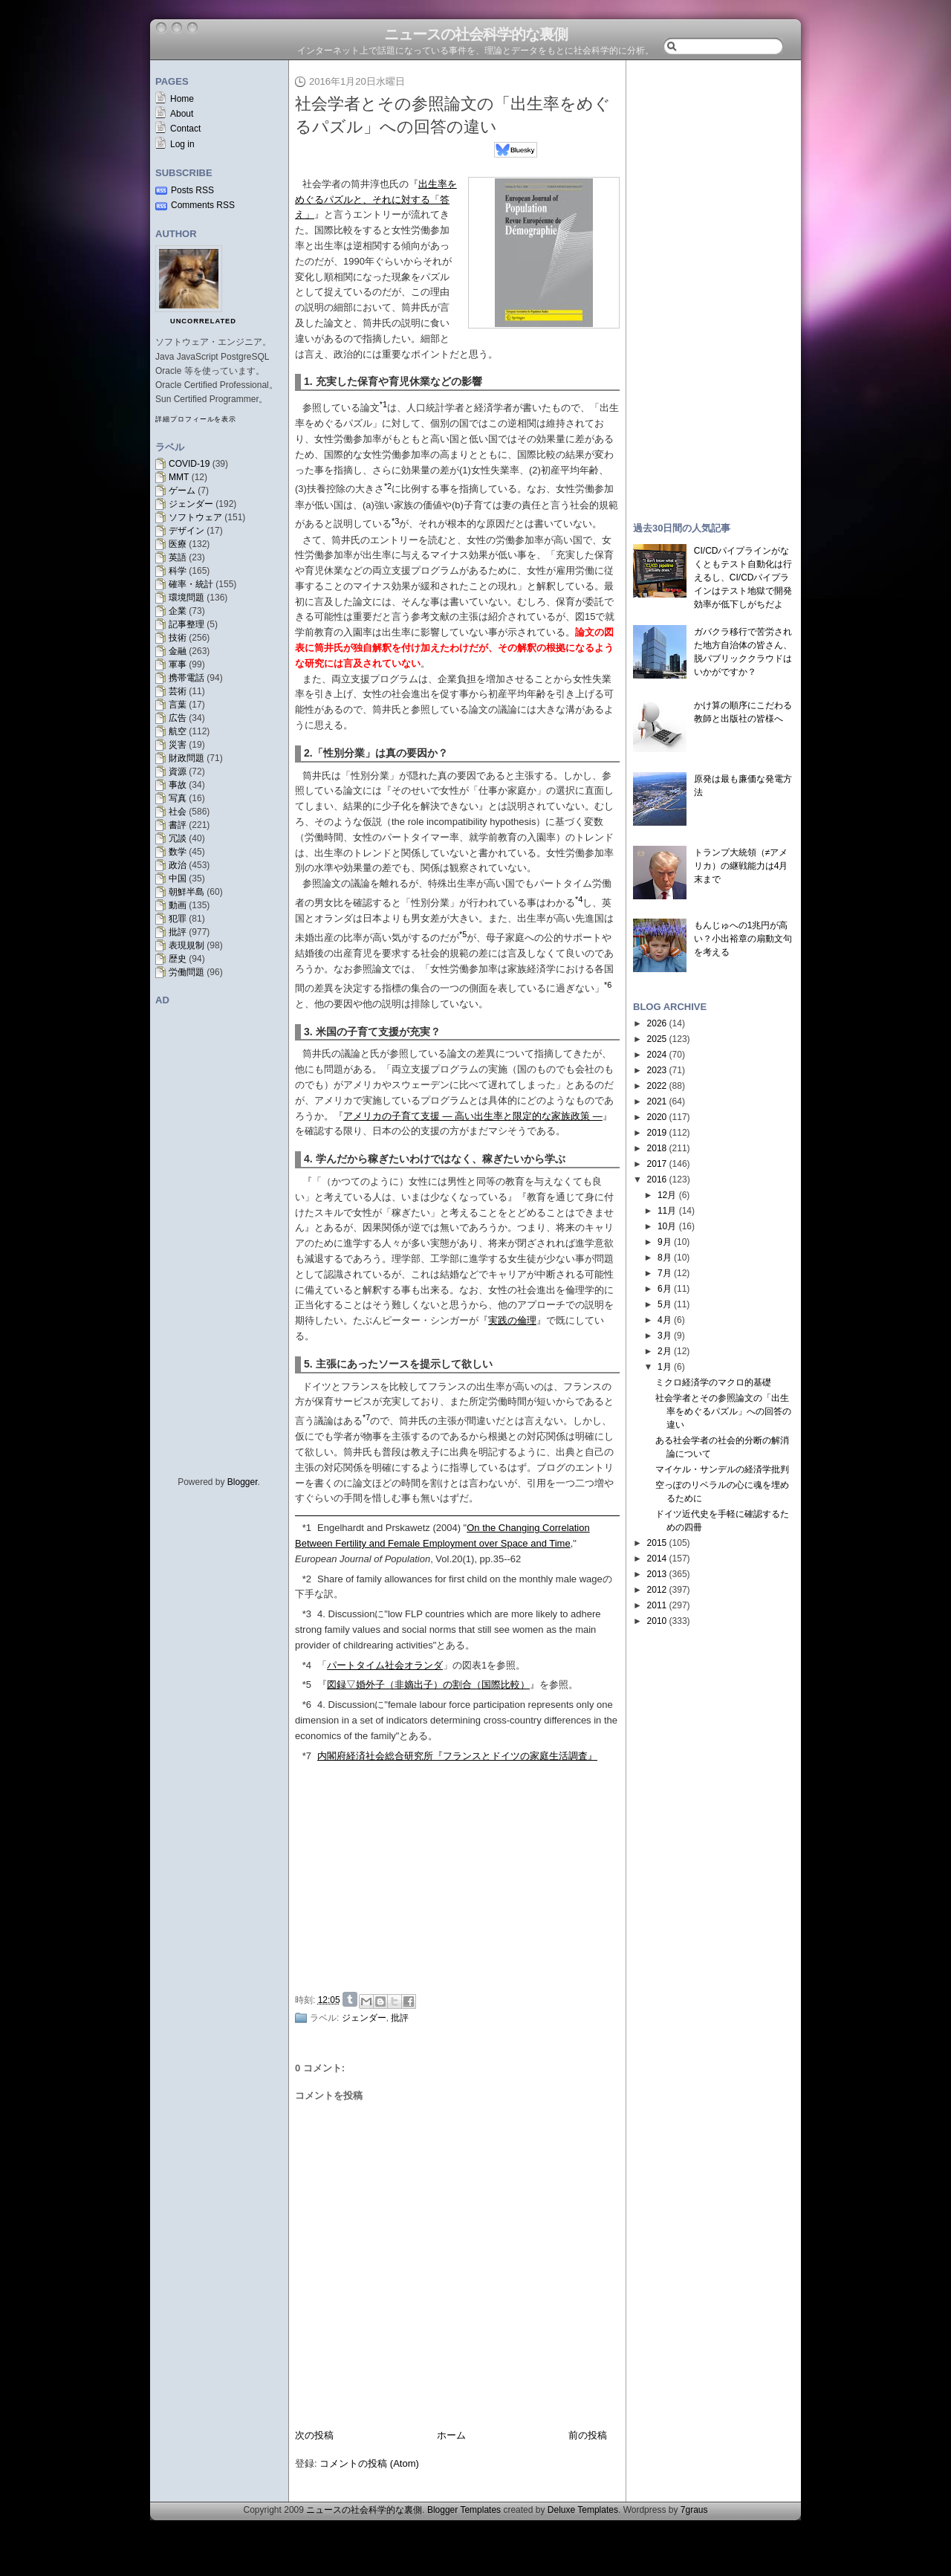 This screenshot has height=2576, width=951. I want to click on 広告, so click(177, 718).